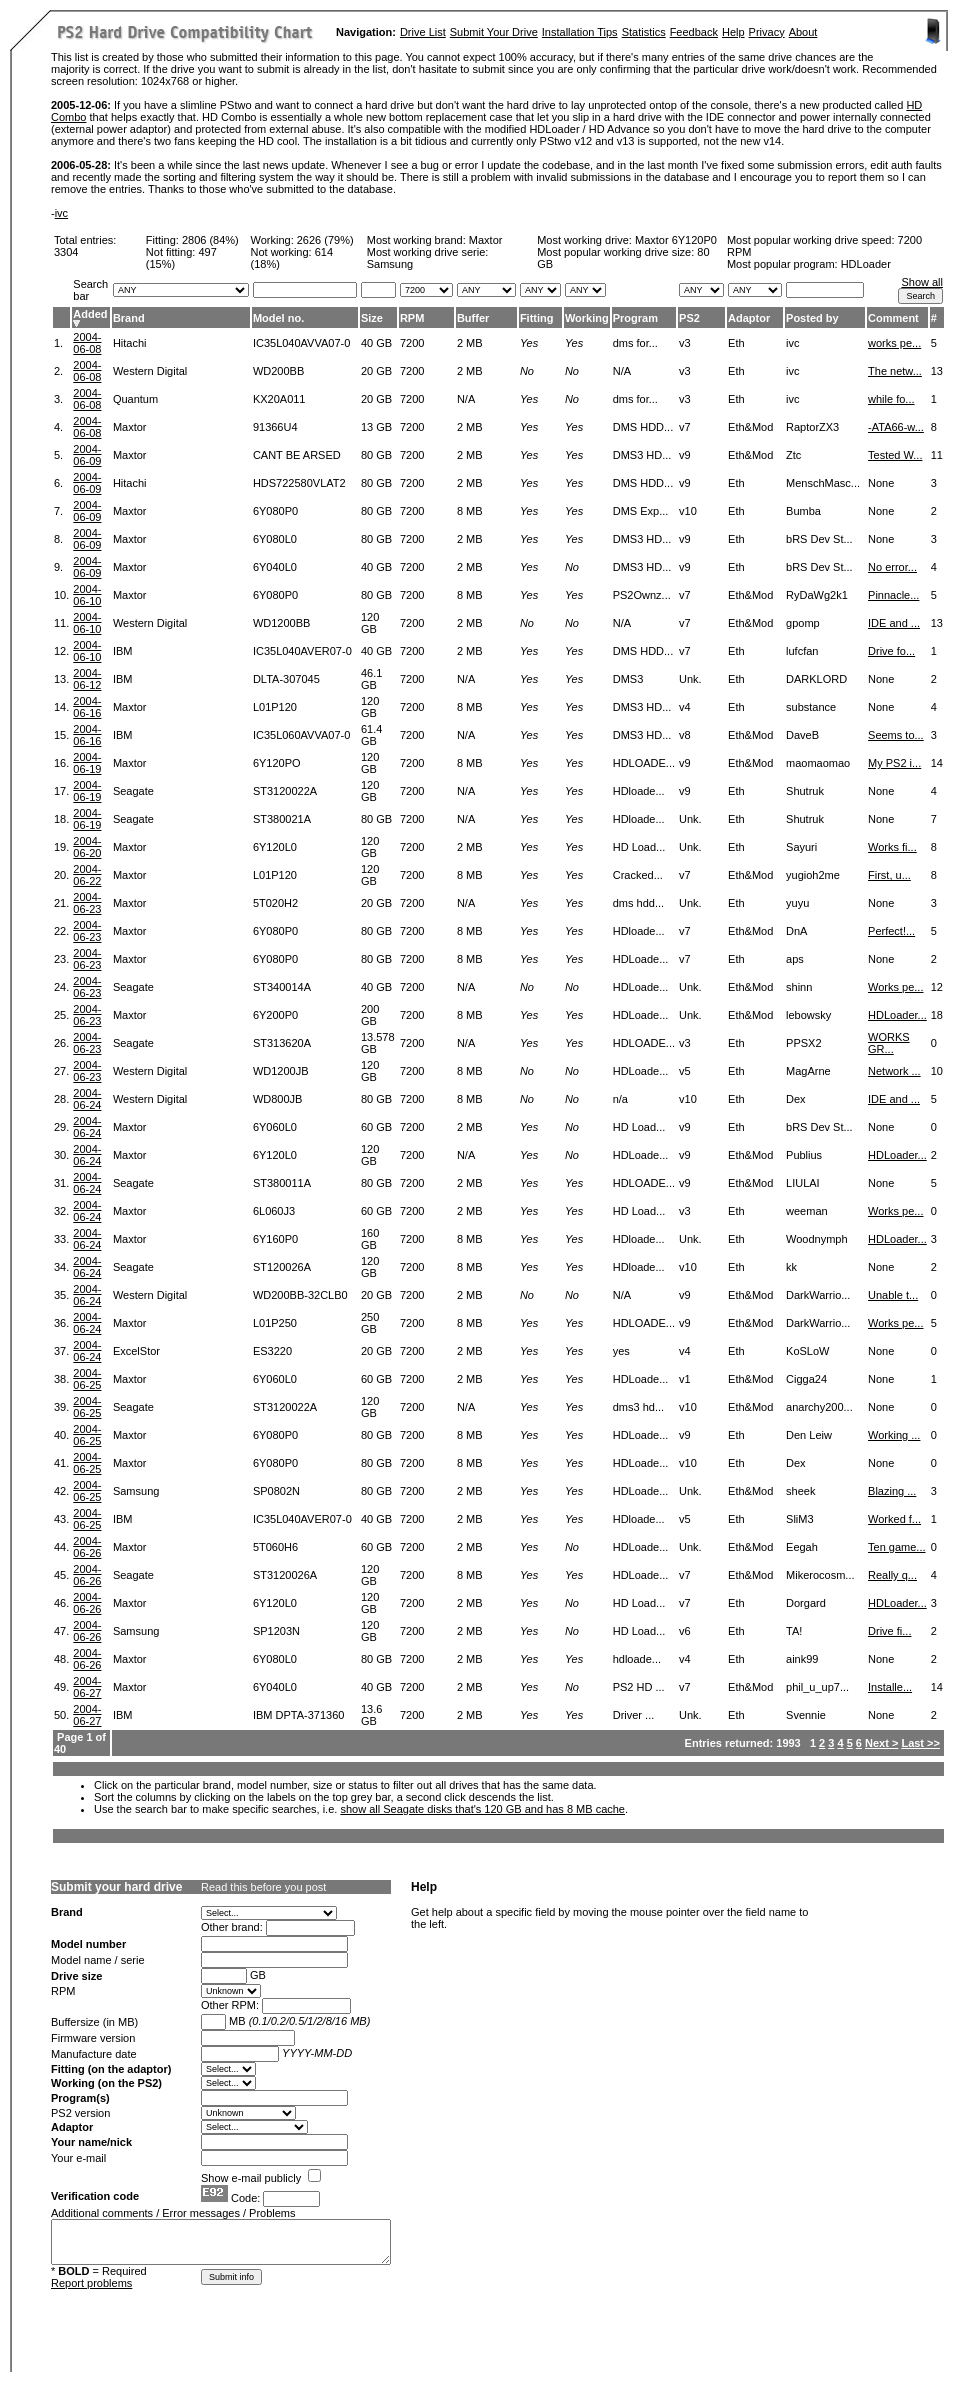 The width and height of the screenshot is (958, 2382). What do you see at coordinates (263, 1887) in the screenshot?
I see `Read this before you post` at bounding box center [263, 1887].